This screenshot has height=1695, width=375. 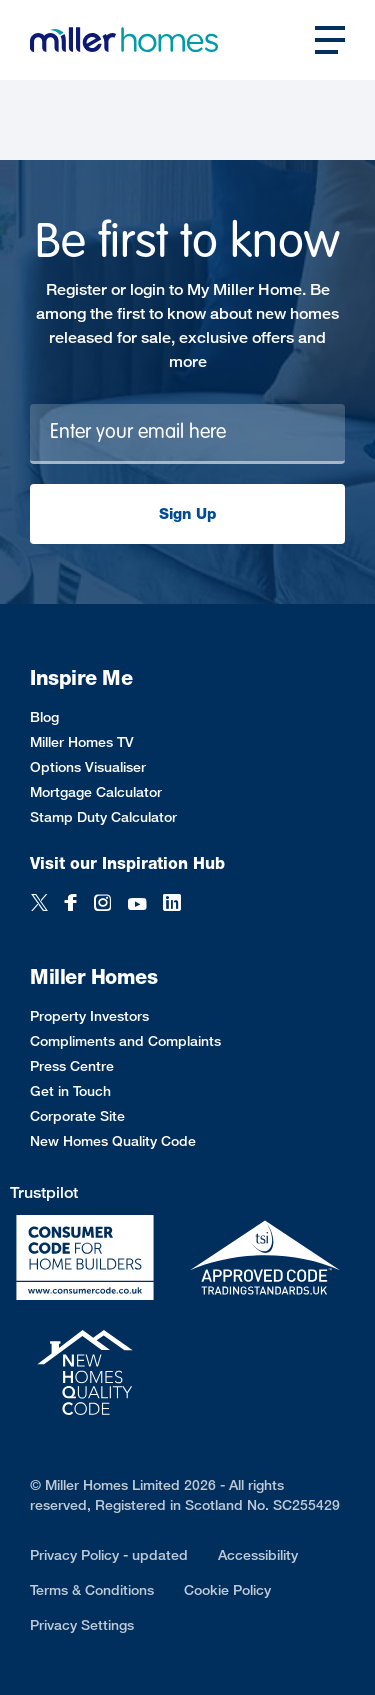 I want to click on Press Centre, so click(x=72, y=1065).